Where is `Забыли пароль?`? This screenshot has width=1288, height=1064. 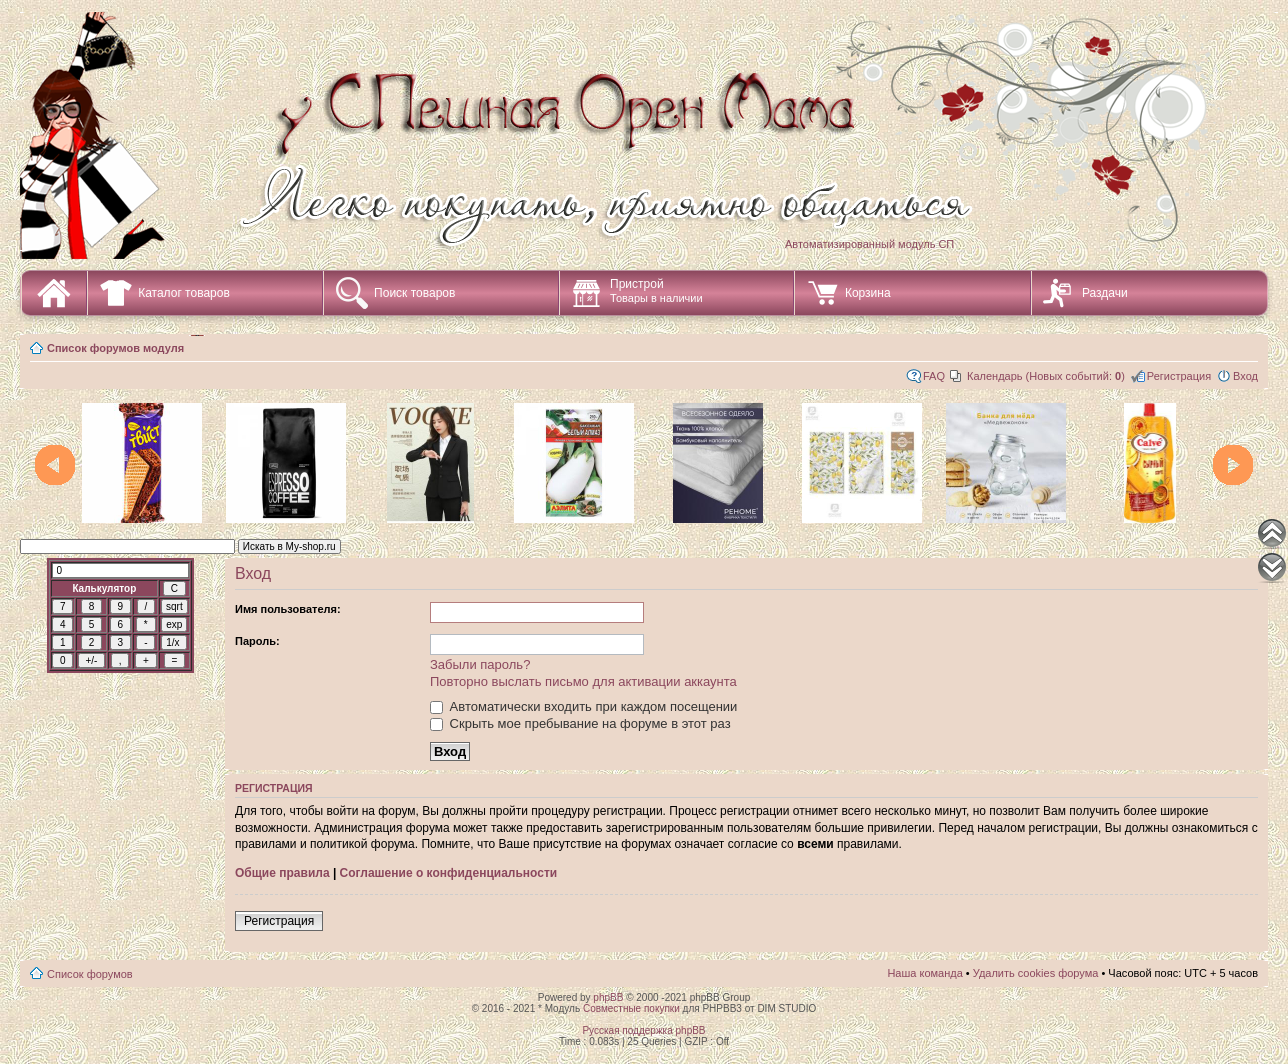 Забыли пароль? is located at coordinates (480, 664).